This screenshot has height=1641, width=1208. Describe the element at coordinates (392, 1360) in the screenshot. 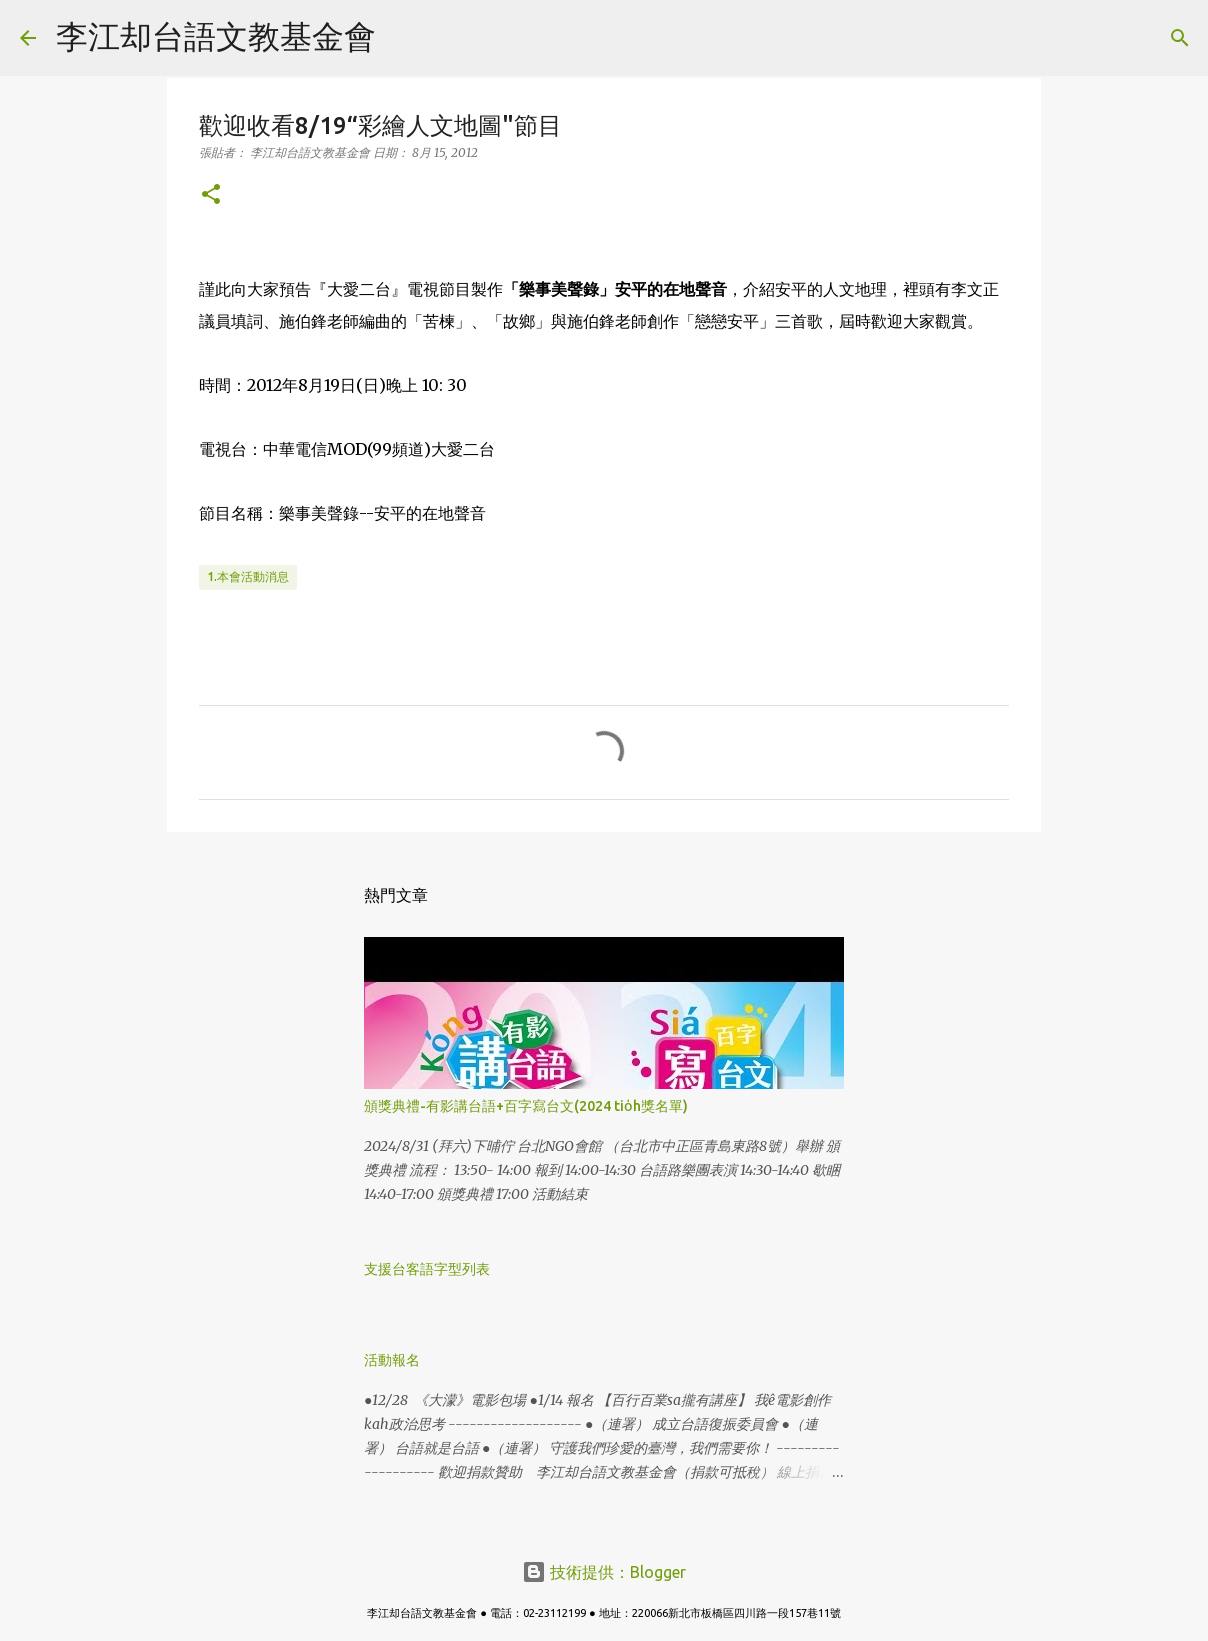

I see `活動報名` at that location.